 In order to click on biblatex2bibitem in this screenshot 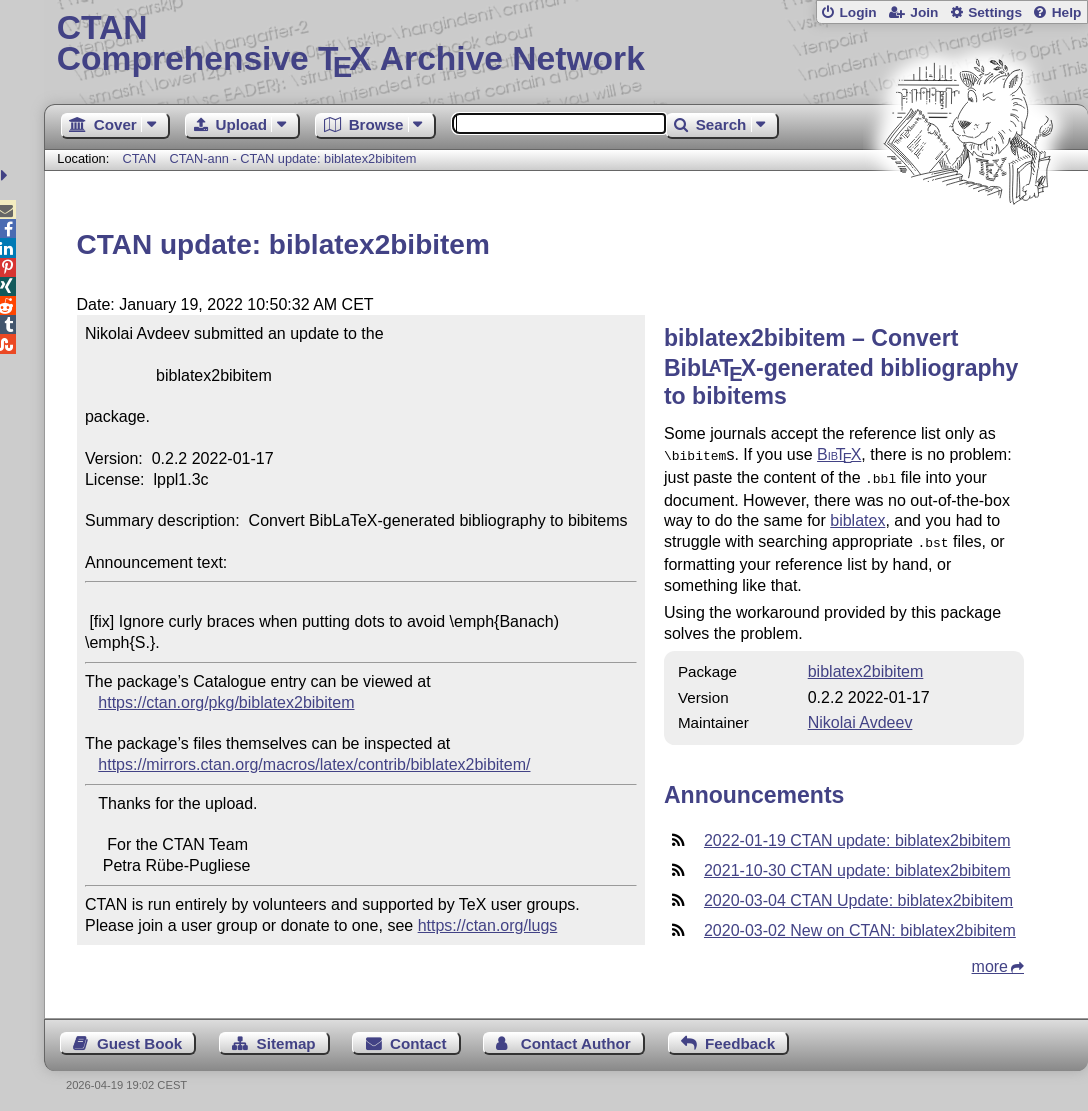, I will do `click(866, 665)`.